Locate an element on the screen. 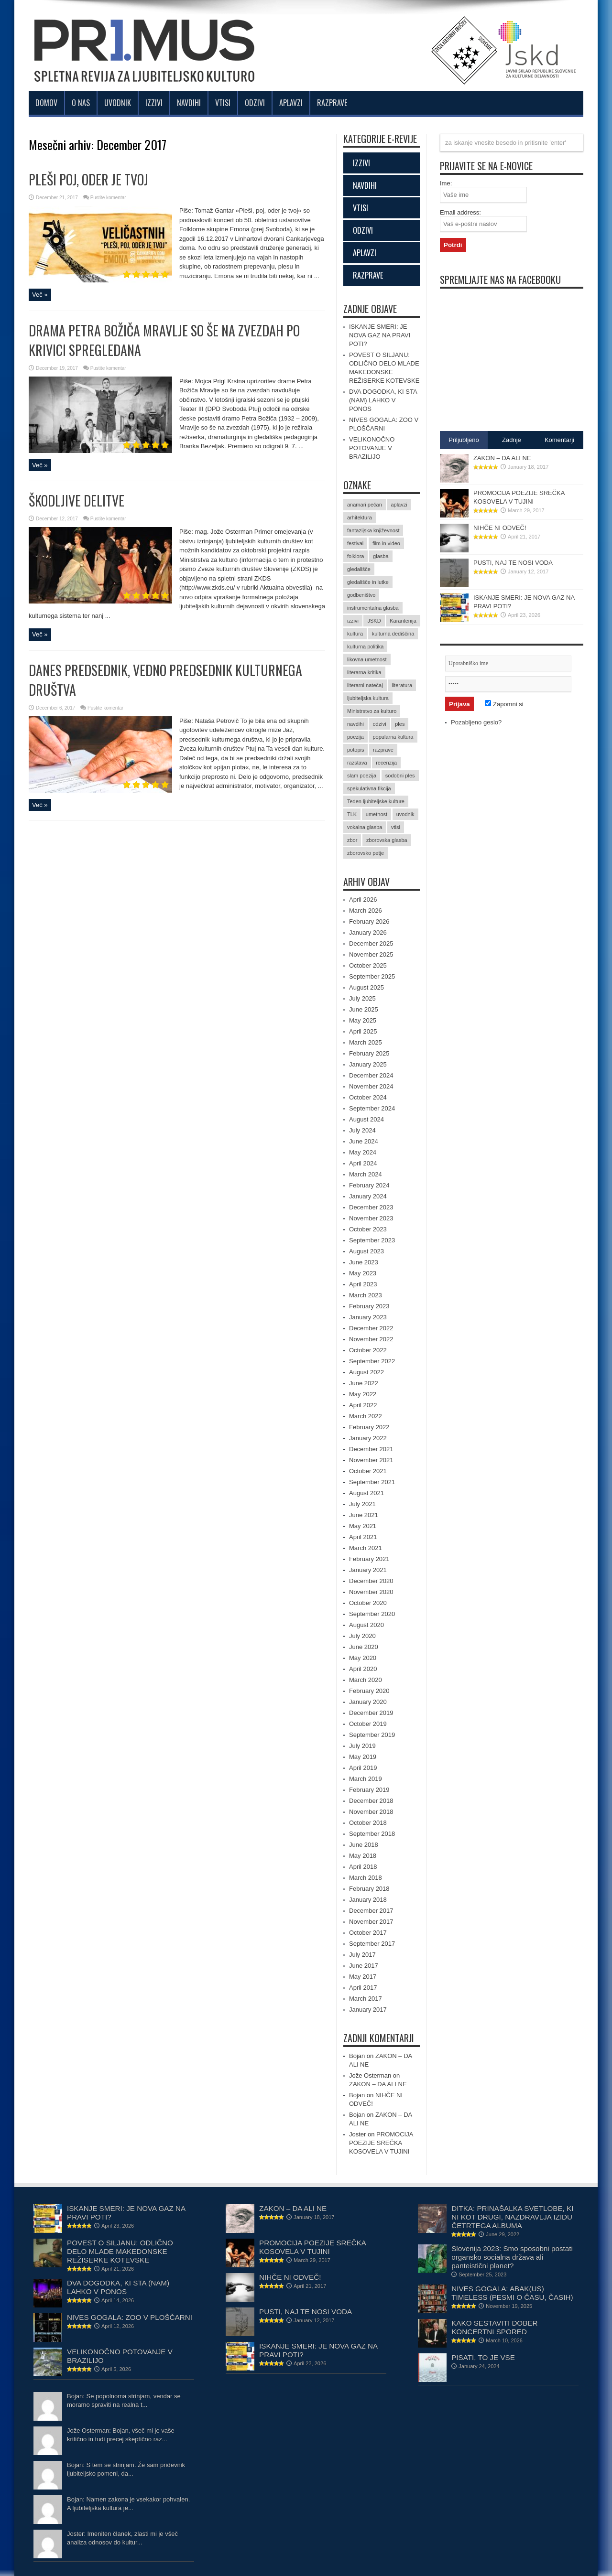  March 2017 is located at coordinates (365, 1998).